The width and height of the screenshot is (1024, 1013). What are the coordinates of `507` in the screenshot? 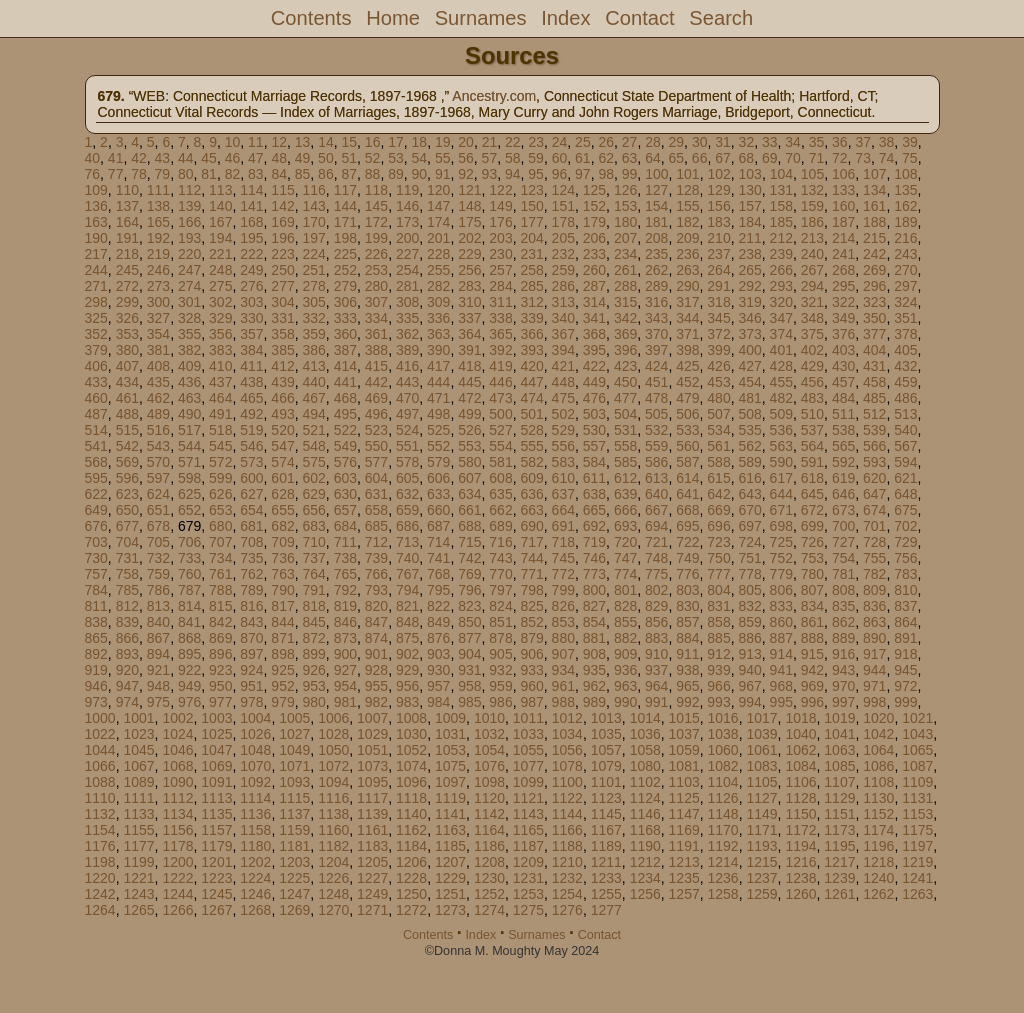 It's located at (718, 414).